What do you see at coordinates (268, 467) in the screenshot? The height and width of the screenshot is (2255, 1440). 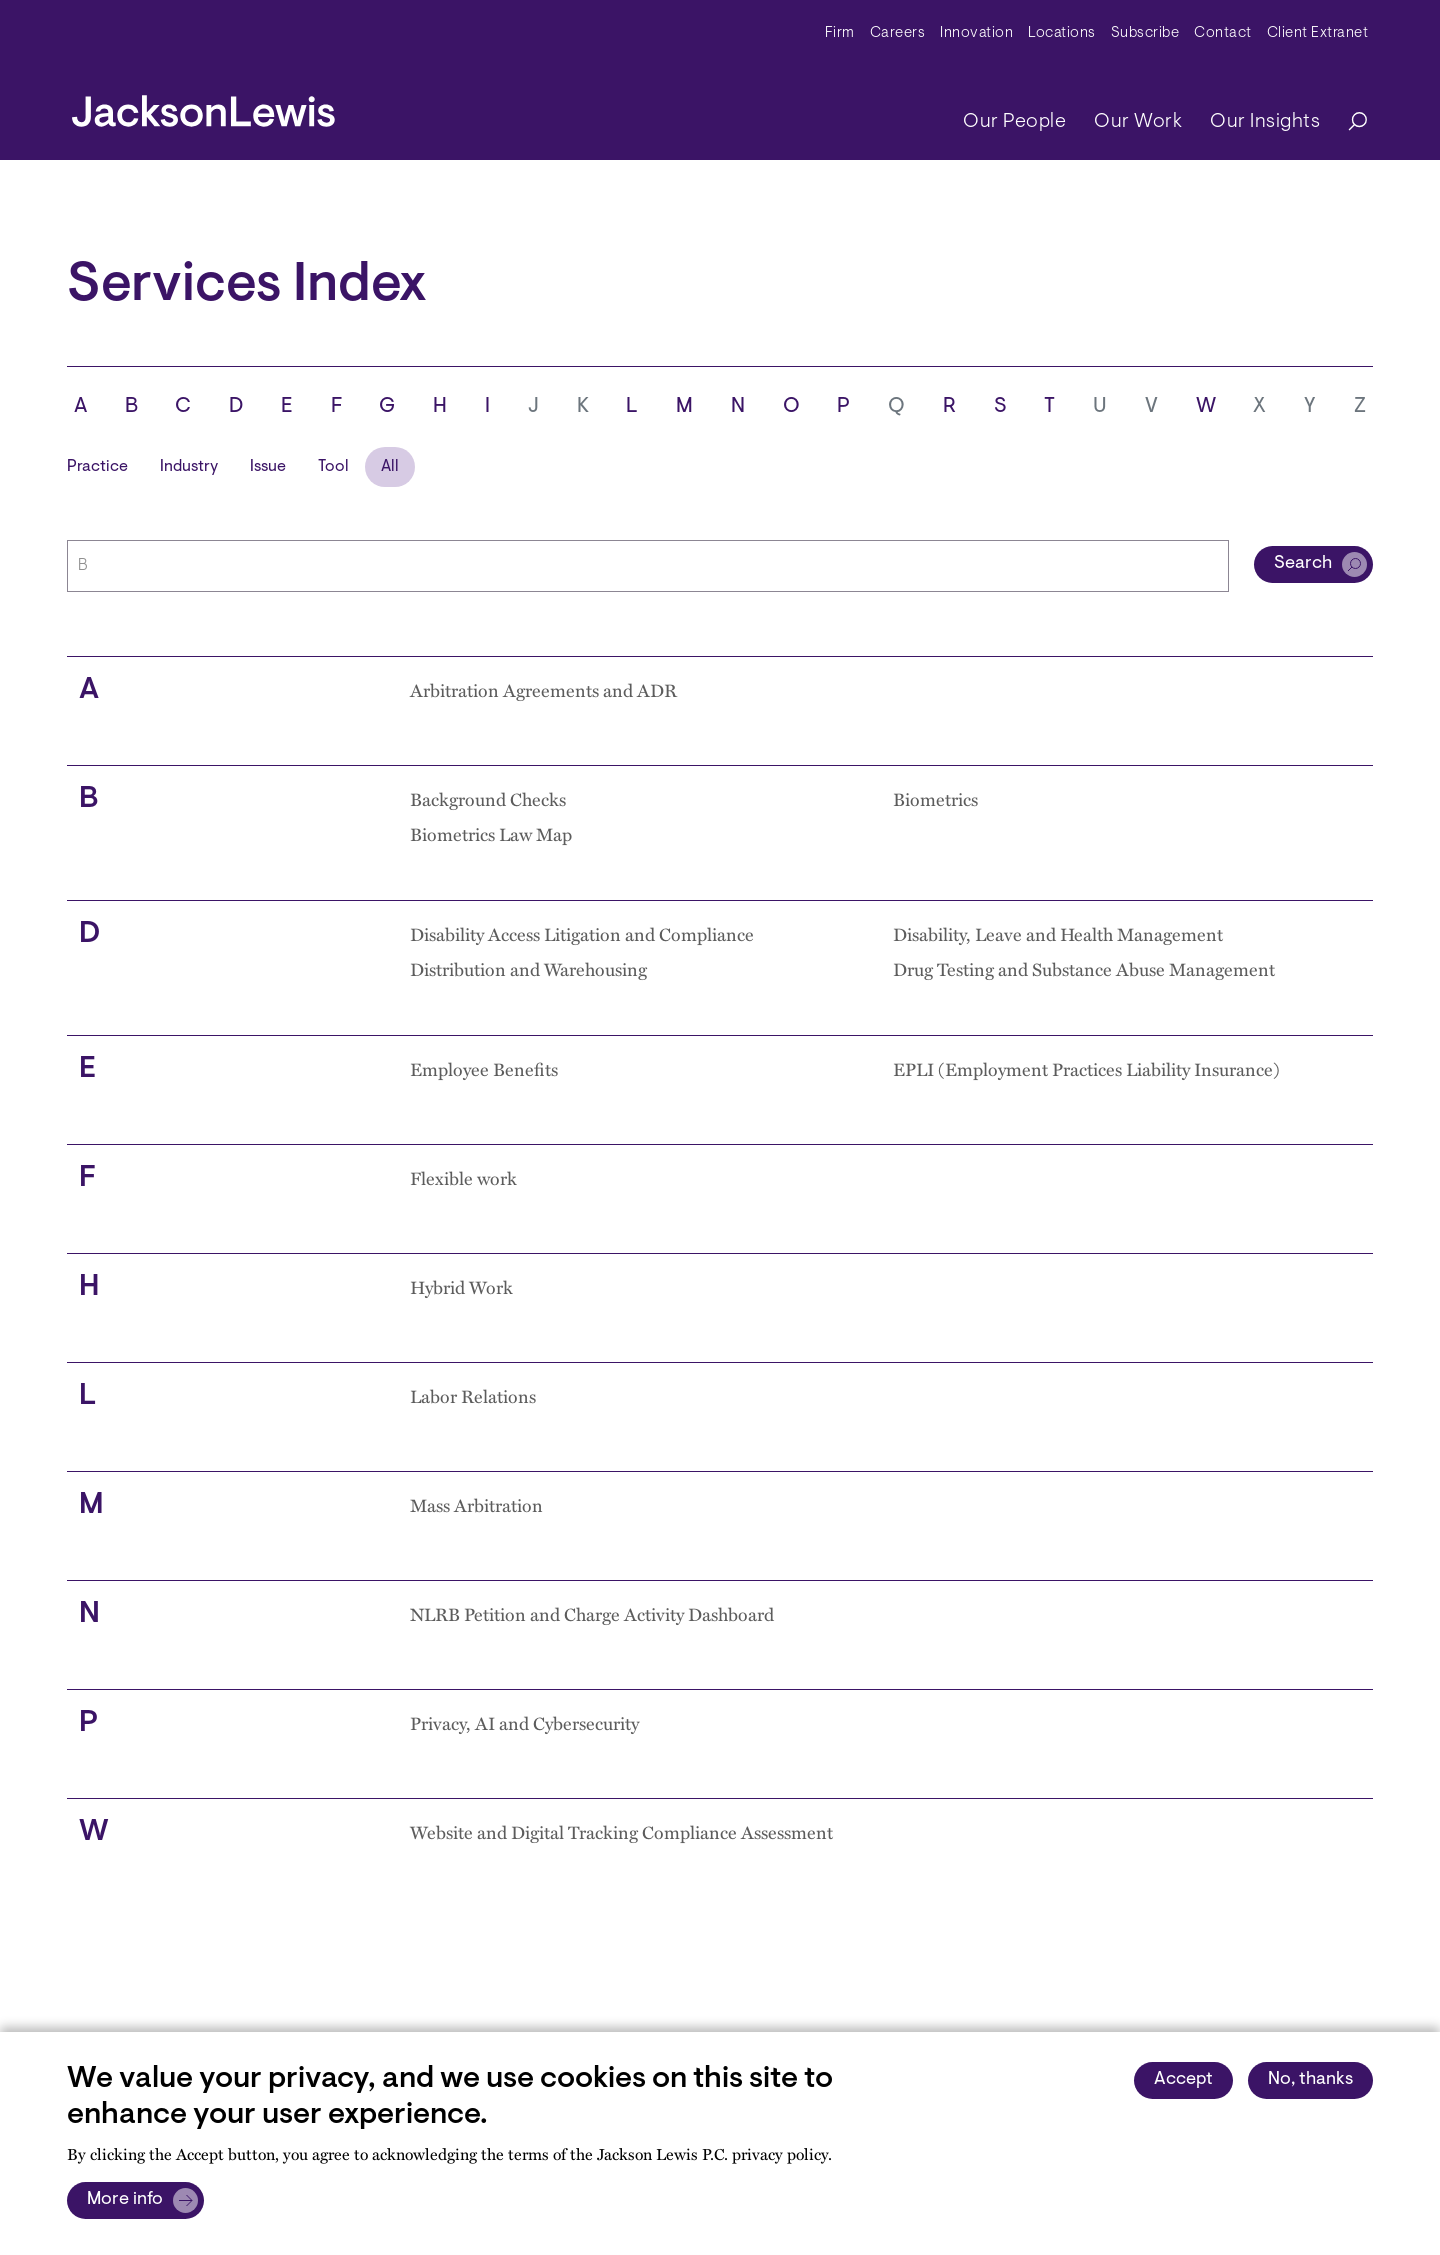 I see `Issue` at bounding box center [268, 467].